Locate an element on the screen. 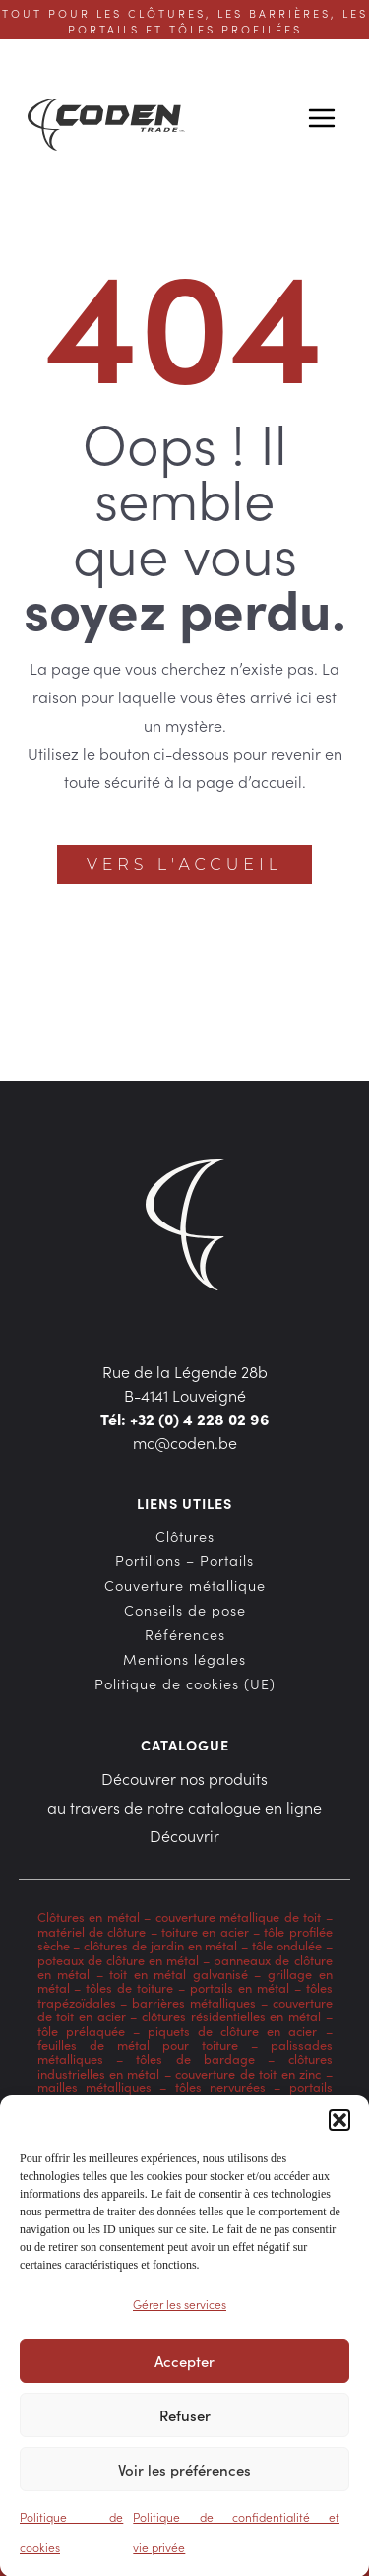  tôle prélaquée is located at coordinates (81, 2030).